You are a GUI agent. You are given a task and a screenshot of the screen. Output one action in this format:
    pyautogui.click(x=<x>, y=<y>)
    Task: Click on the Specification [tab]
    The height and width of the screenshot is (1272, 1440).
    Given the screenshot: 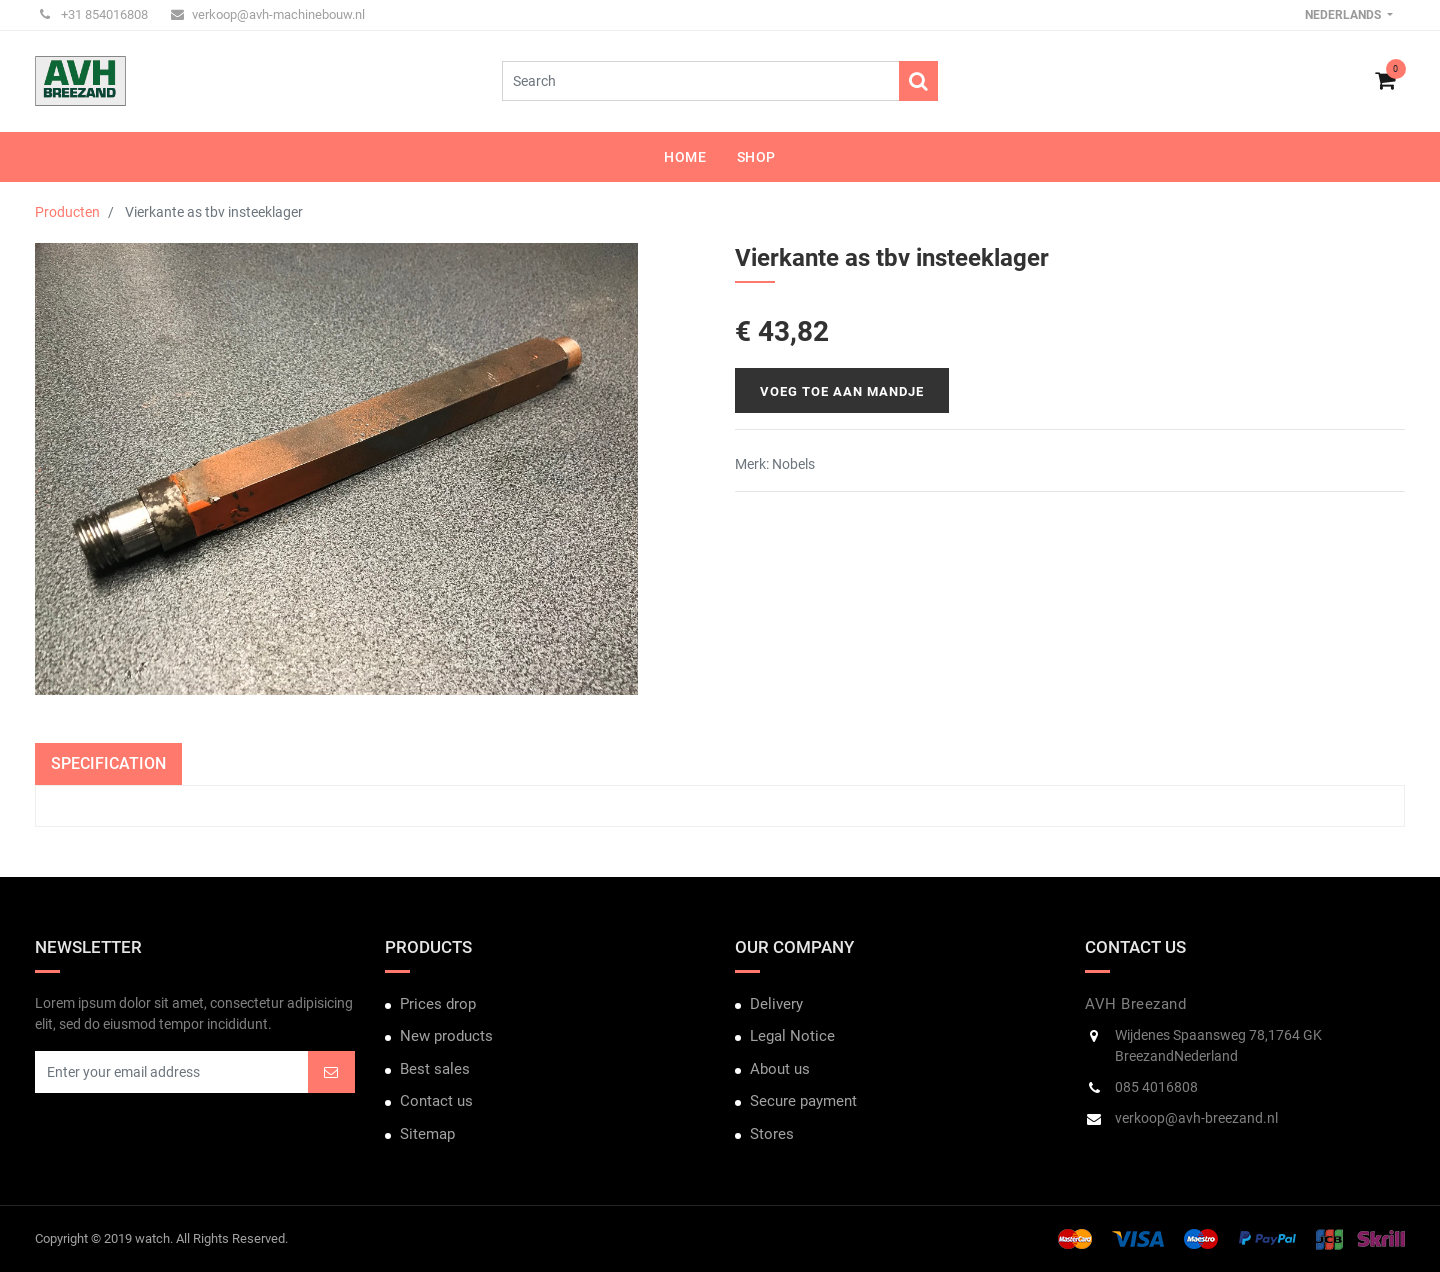 What is the action you would take?
    pyautogui.click(x=108, y=763)
    